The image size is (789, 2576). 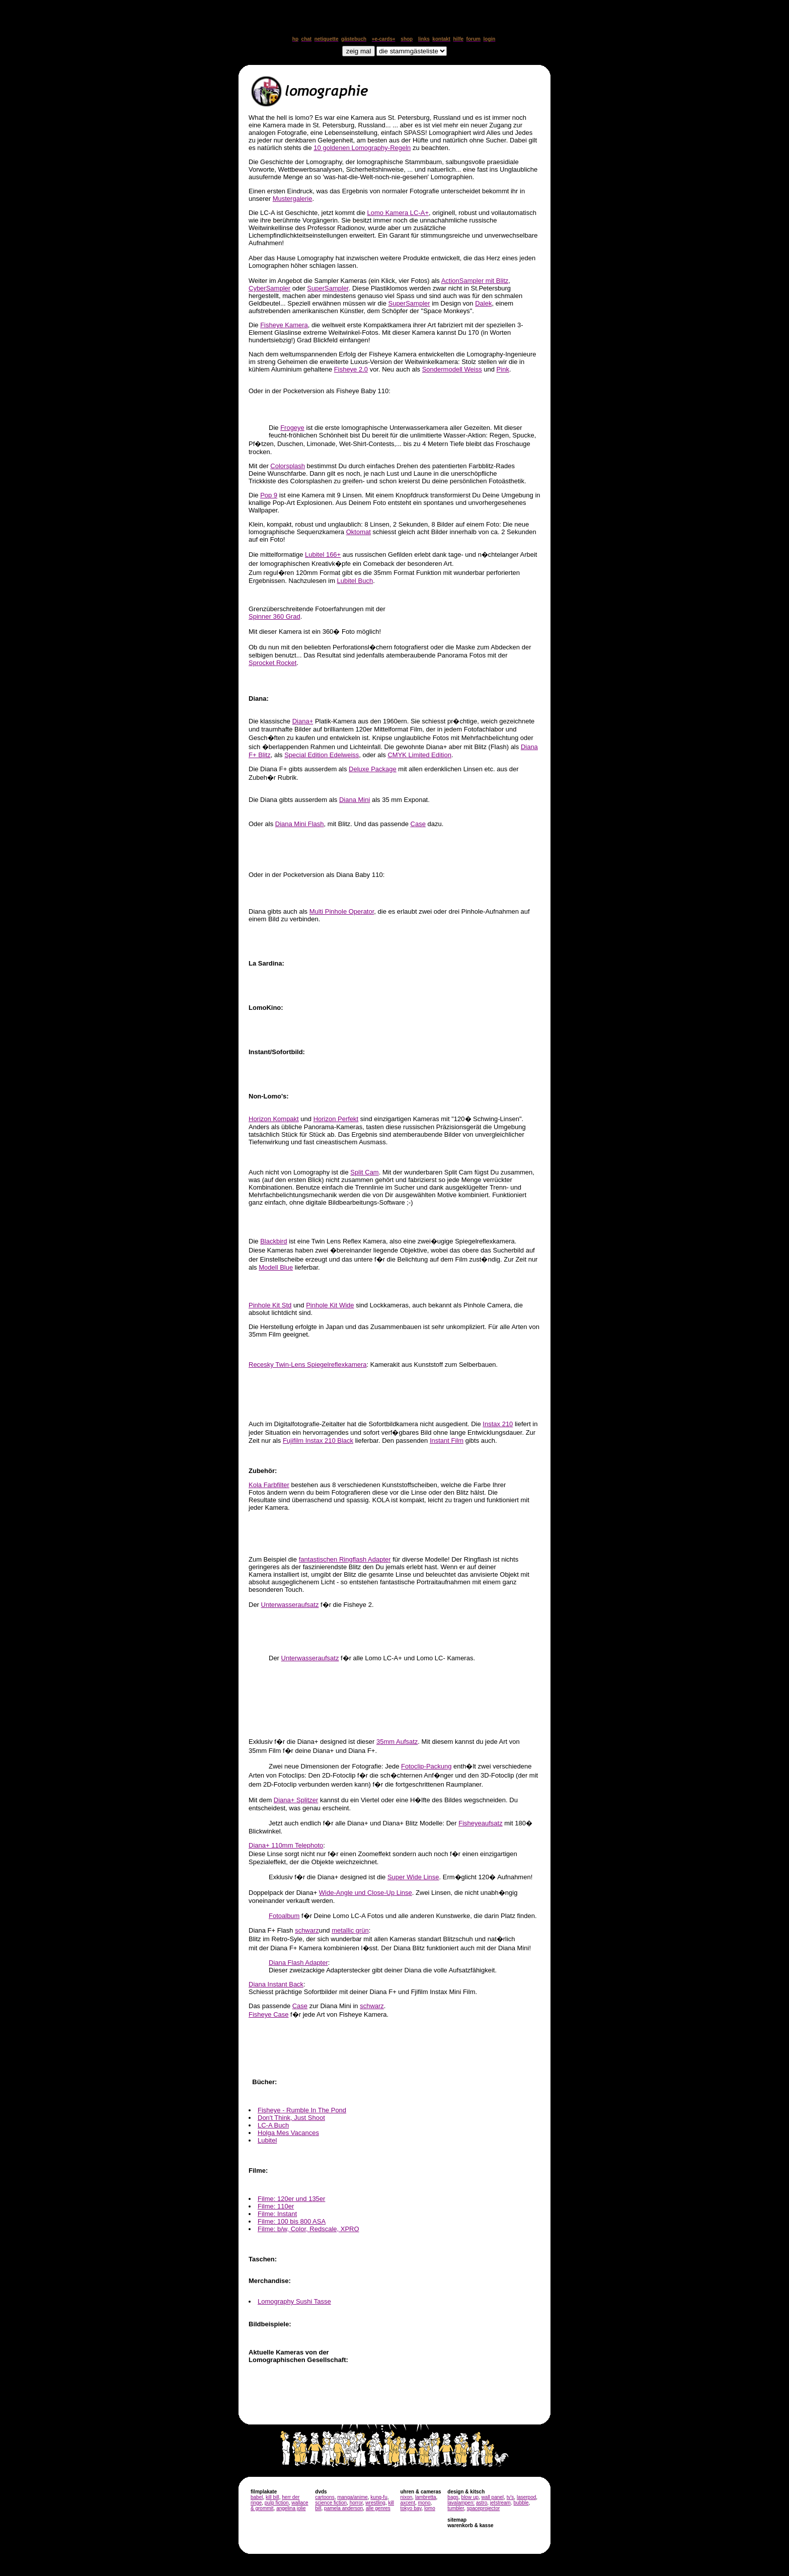 I want to click on Lubitel 166+, so click(x=323, y=554).